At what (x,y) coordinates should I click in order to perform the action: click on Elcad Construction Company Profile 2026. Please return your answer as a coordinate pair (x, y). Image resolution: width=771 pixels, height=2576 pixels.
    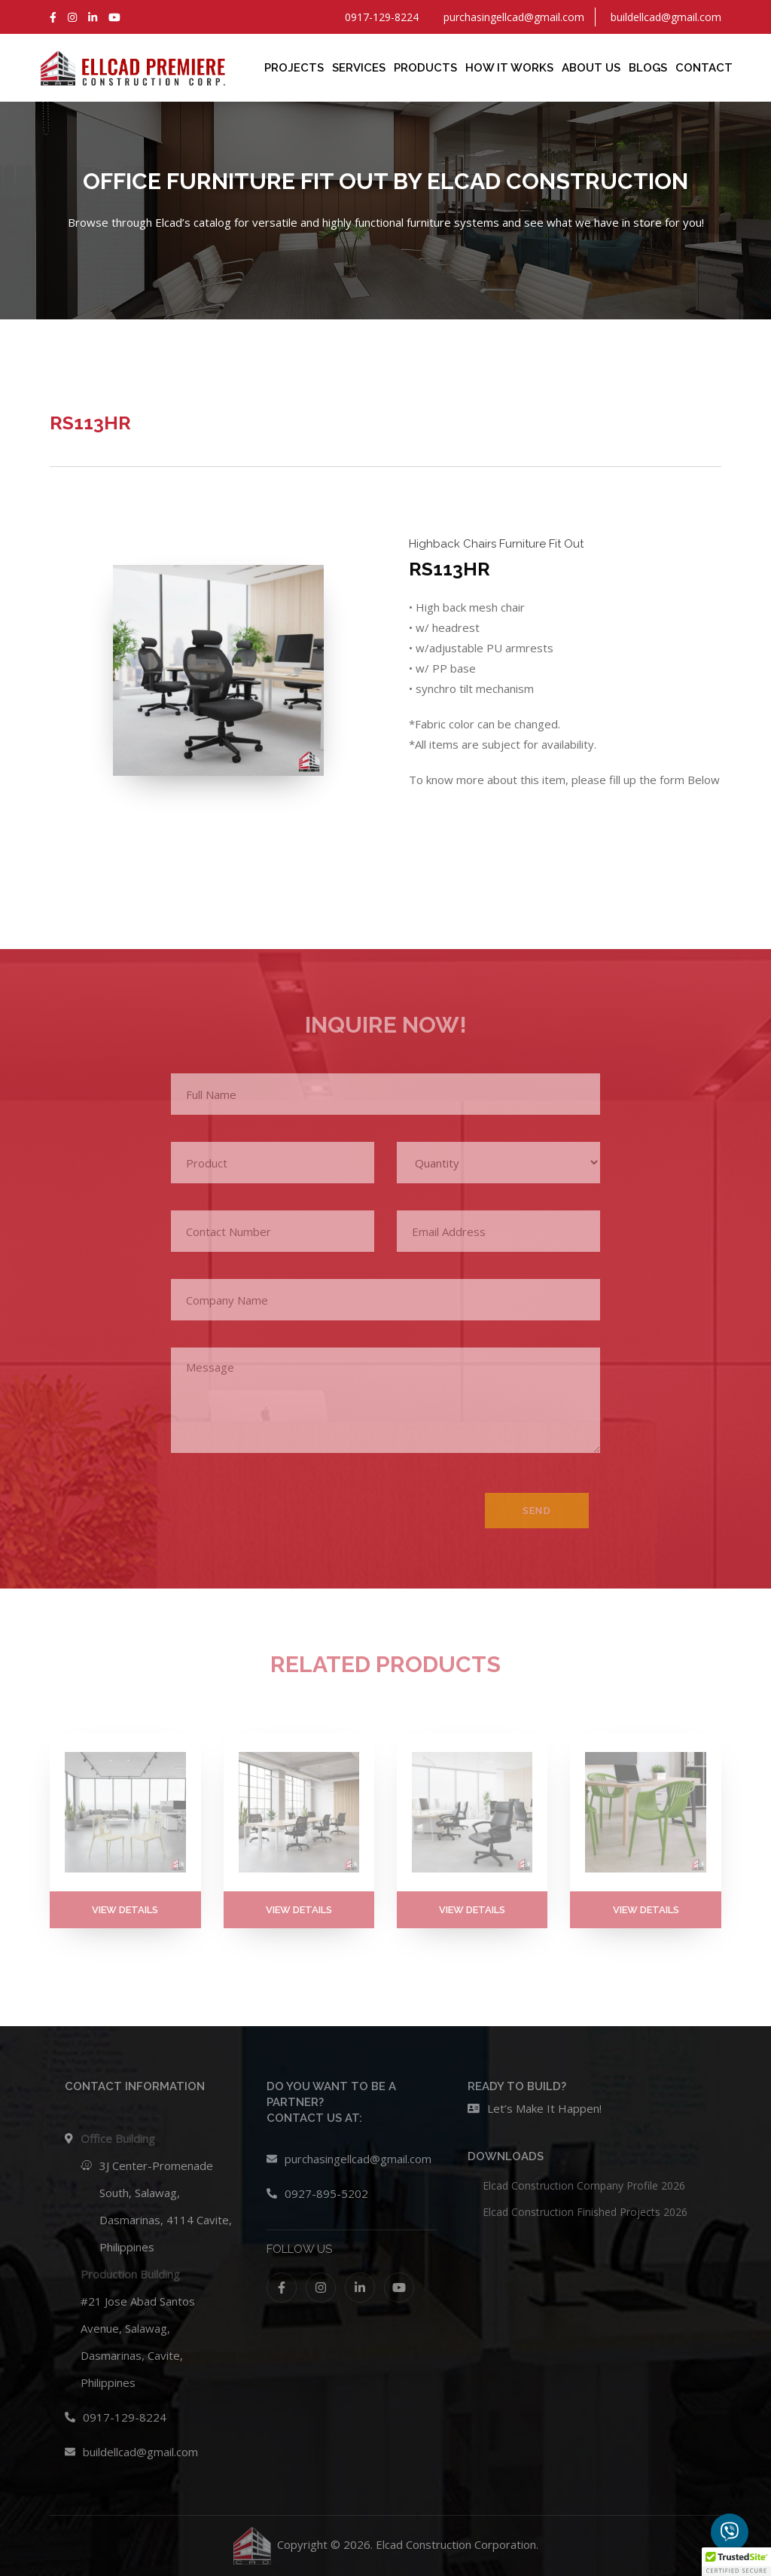
    Looking at the image, I should click on (584, 2185).